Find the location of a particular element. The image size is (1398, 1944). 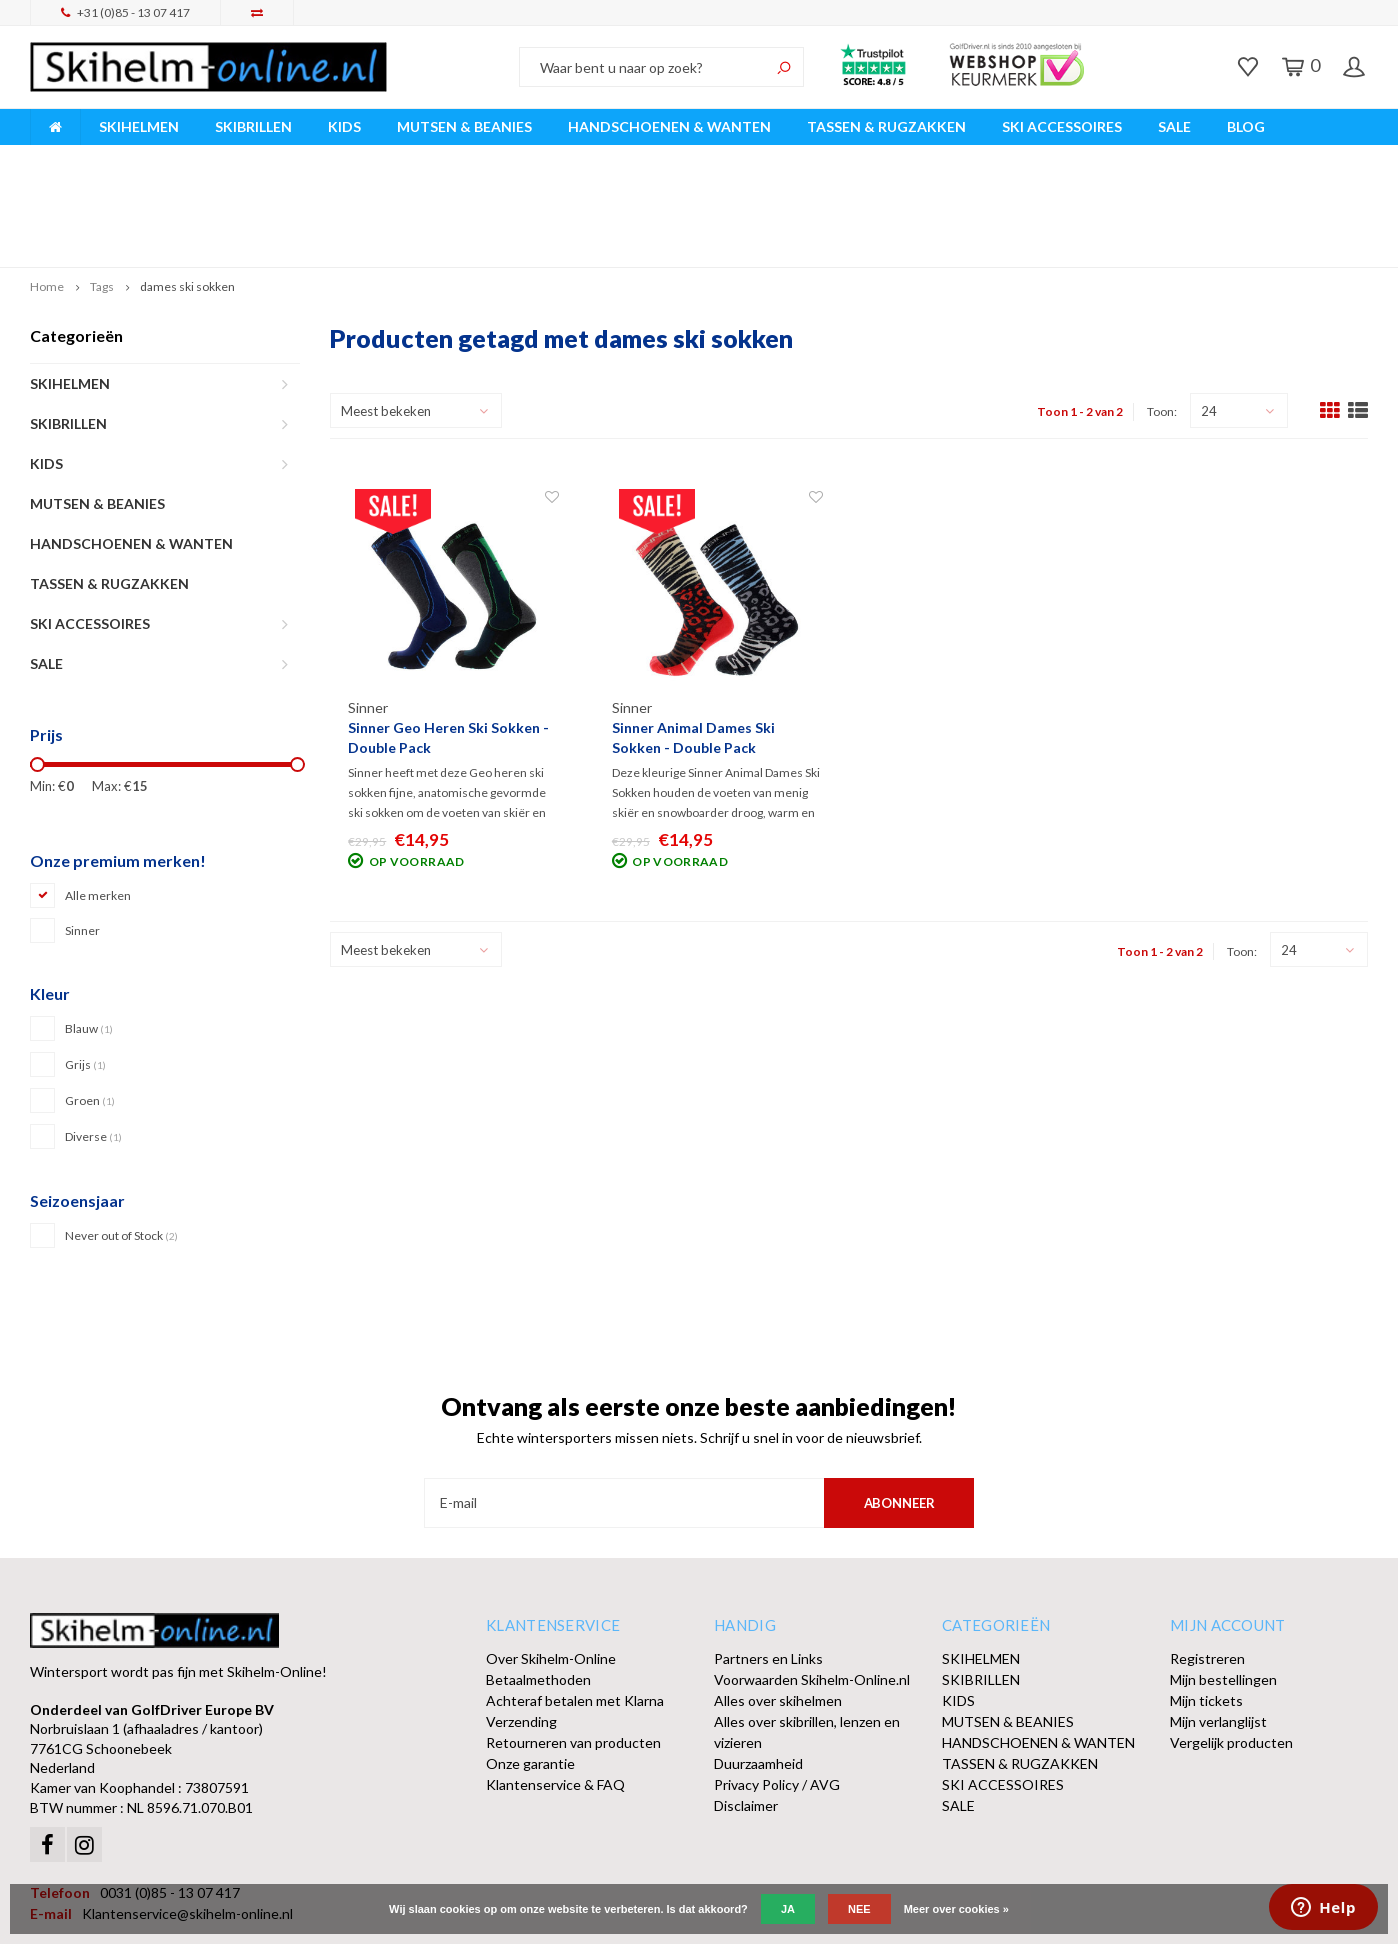

Breed assortiment A-merken! is located at coordinates (131, 158).